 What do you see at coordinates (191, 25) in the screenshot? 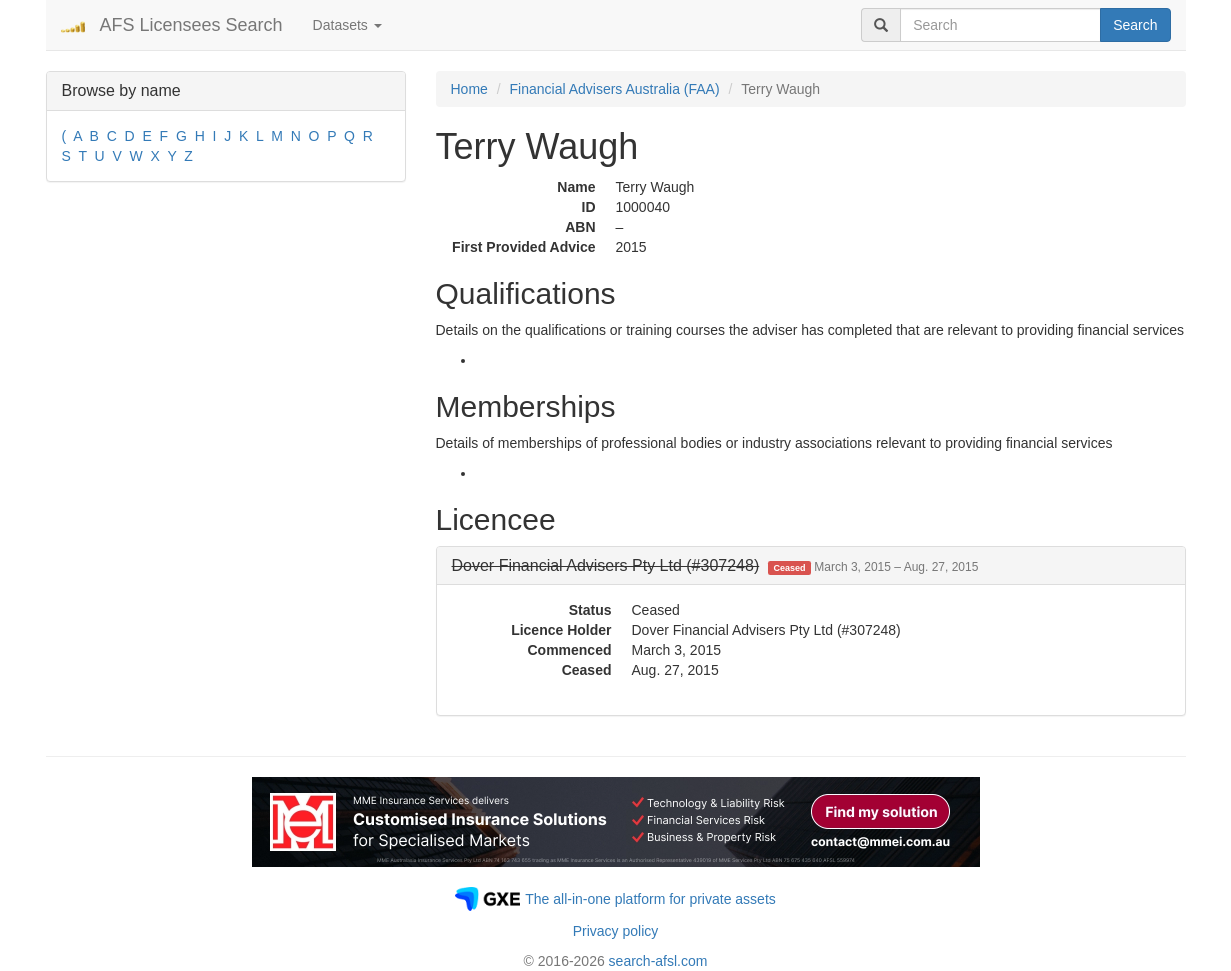
I see `AFS Licensees Search` at bounding box center [191, 25].